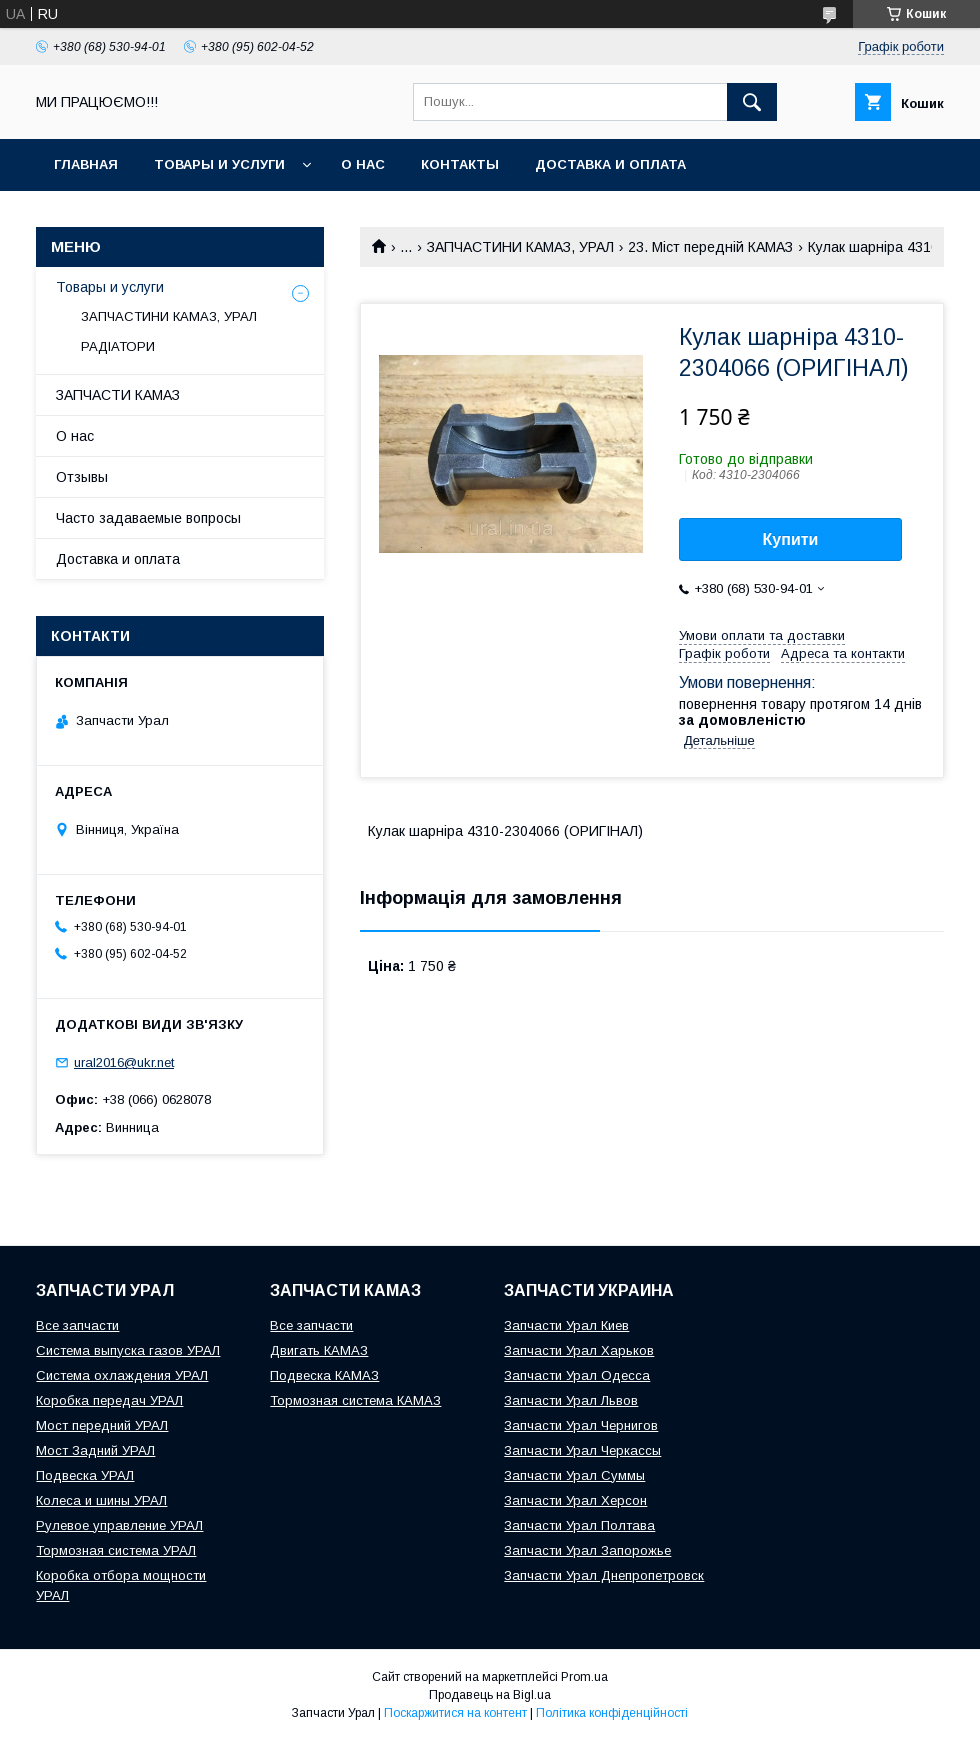 The image size is (980, 1740). What do you see at coordinates (612, 1713) in the screenshot?
I see `Політика конфіденційності` at bounding box center [612, 1713].